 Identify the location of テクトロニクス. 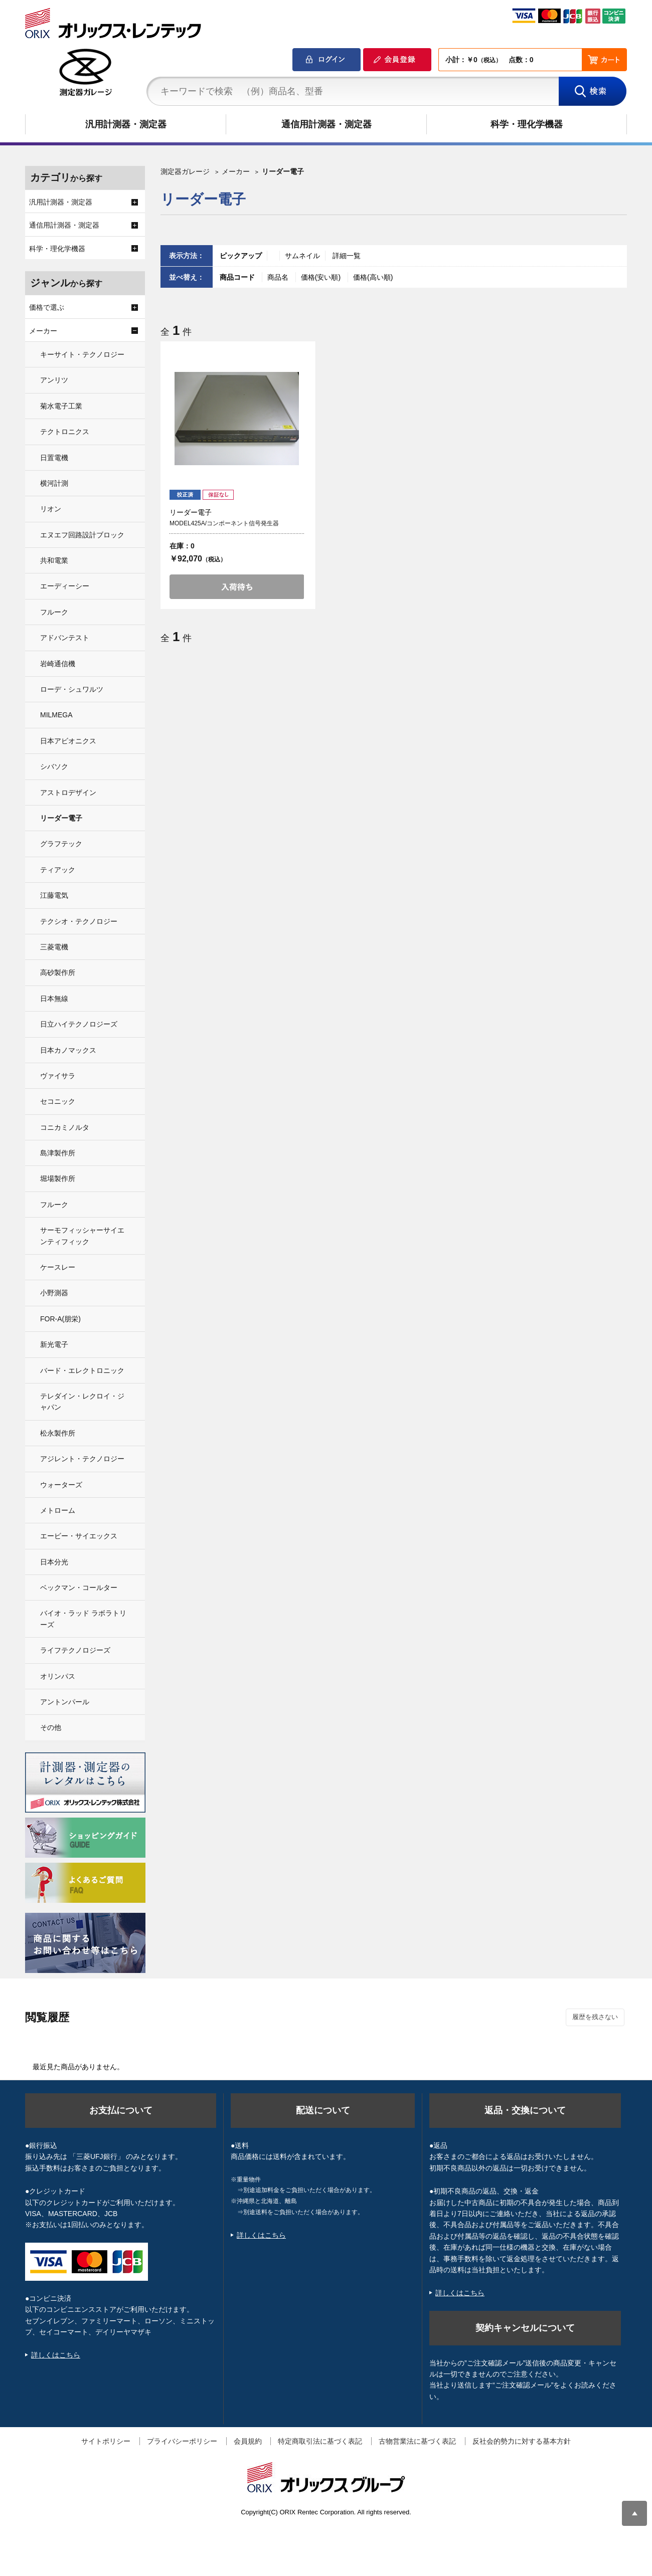
(64, 432).